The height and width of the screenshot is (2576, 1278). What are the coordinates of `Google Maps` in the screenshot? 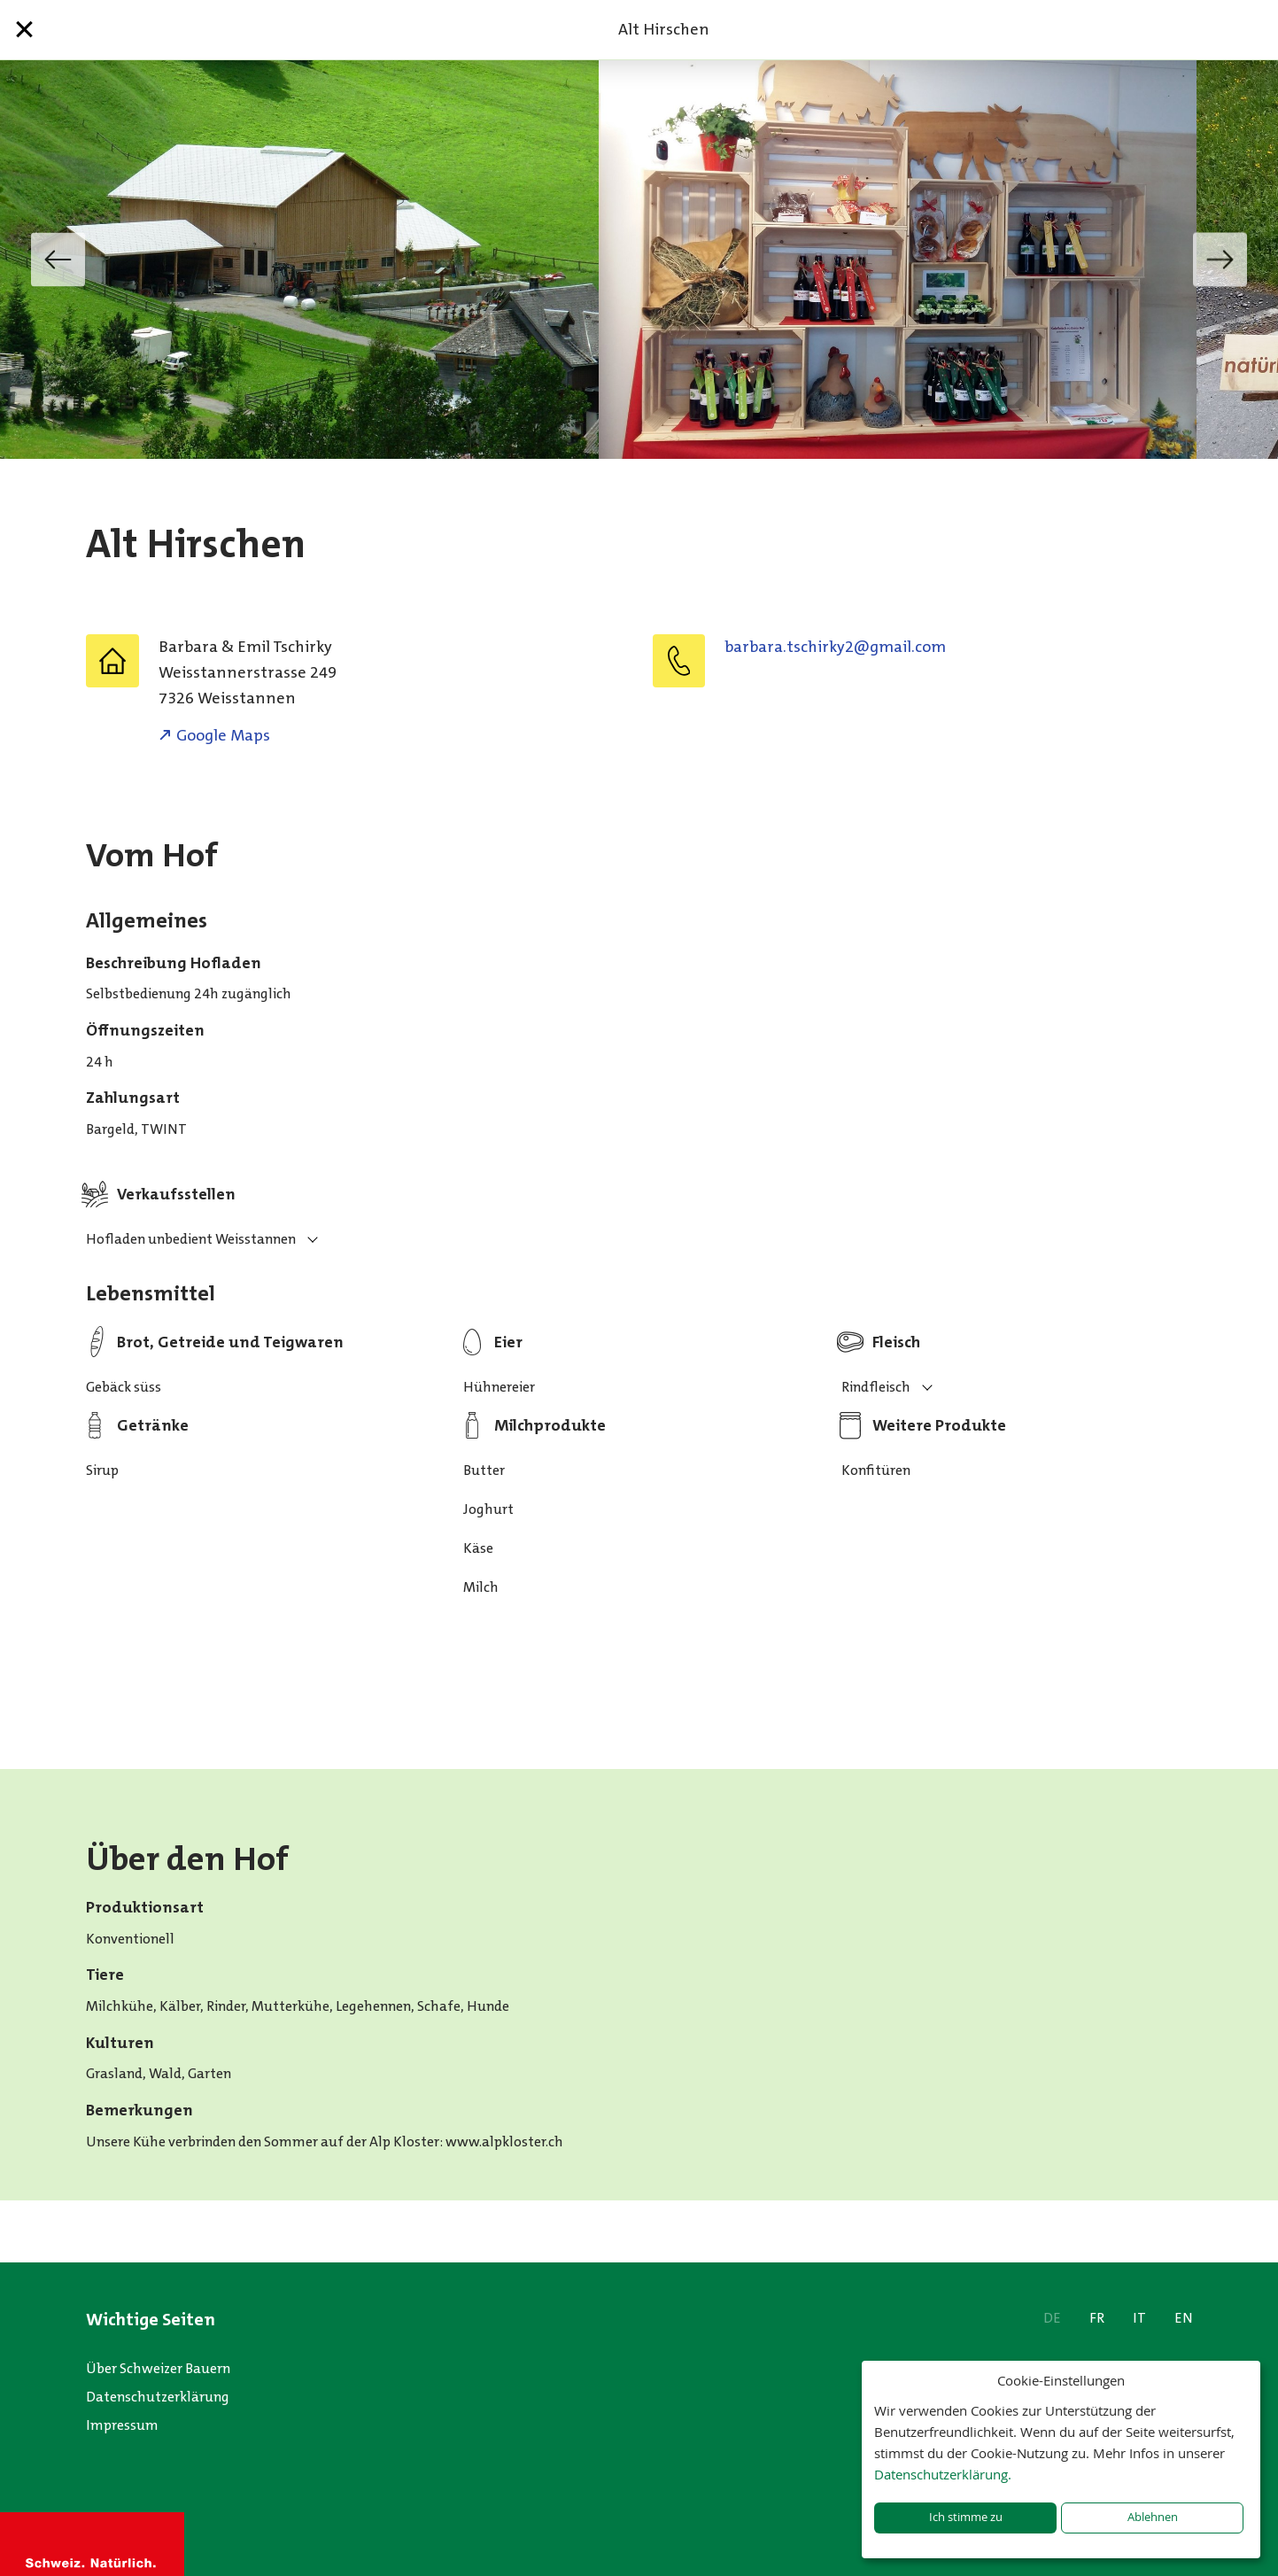 It's located at (223, 735).